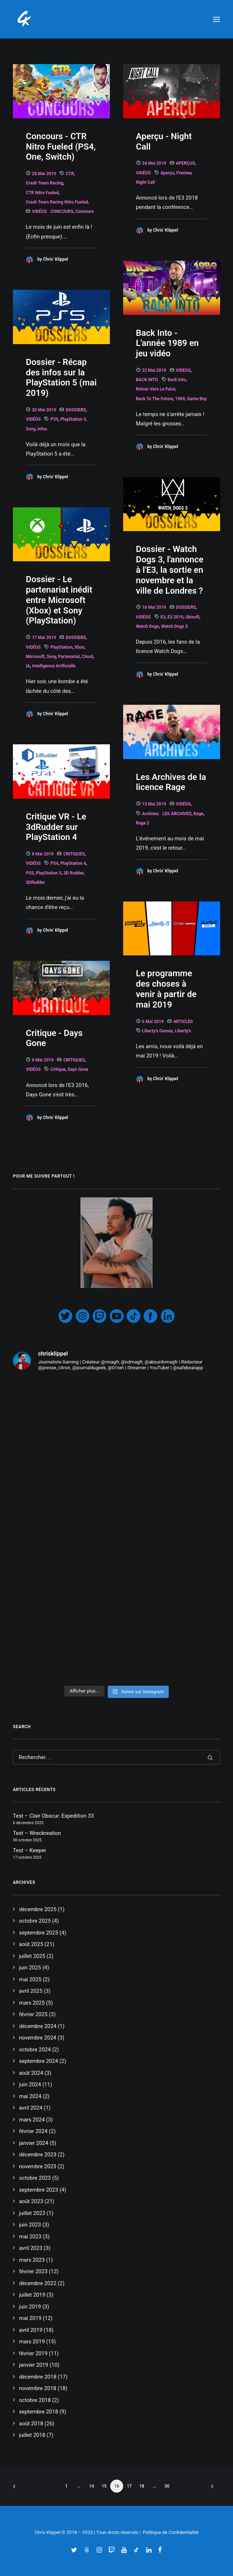  I want to click on Sony, so click(30, 428).